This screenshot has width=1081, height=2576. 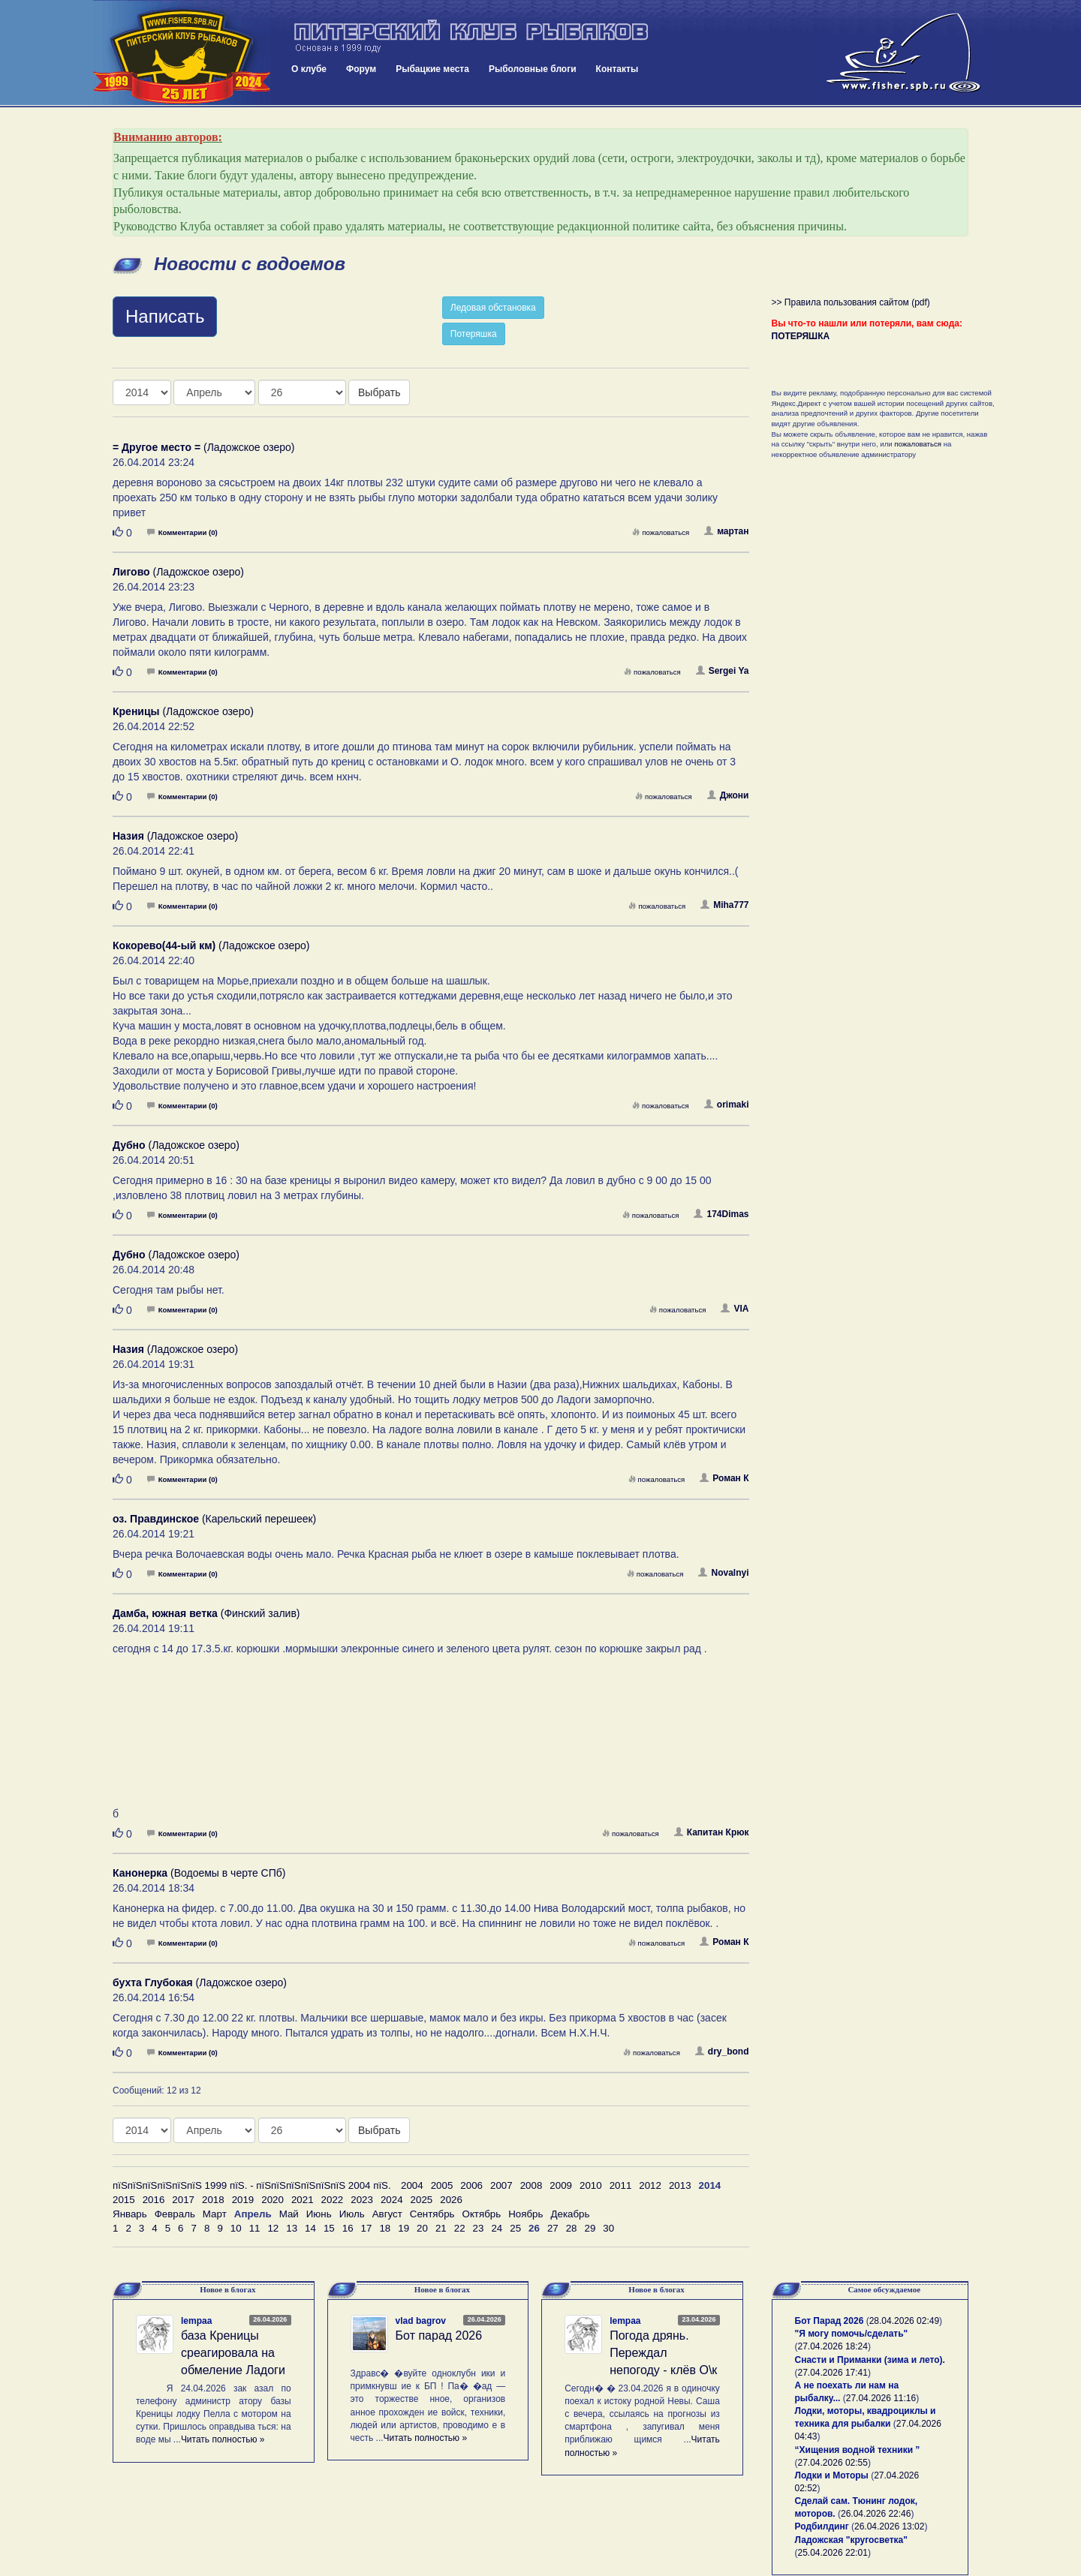 What do you see at coordinates (254, 2228) in the screenshot?
I see `11` at bounding box center [254, 2228].